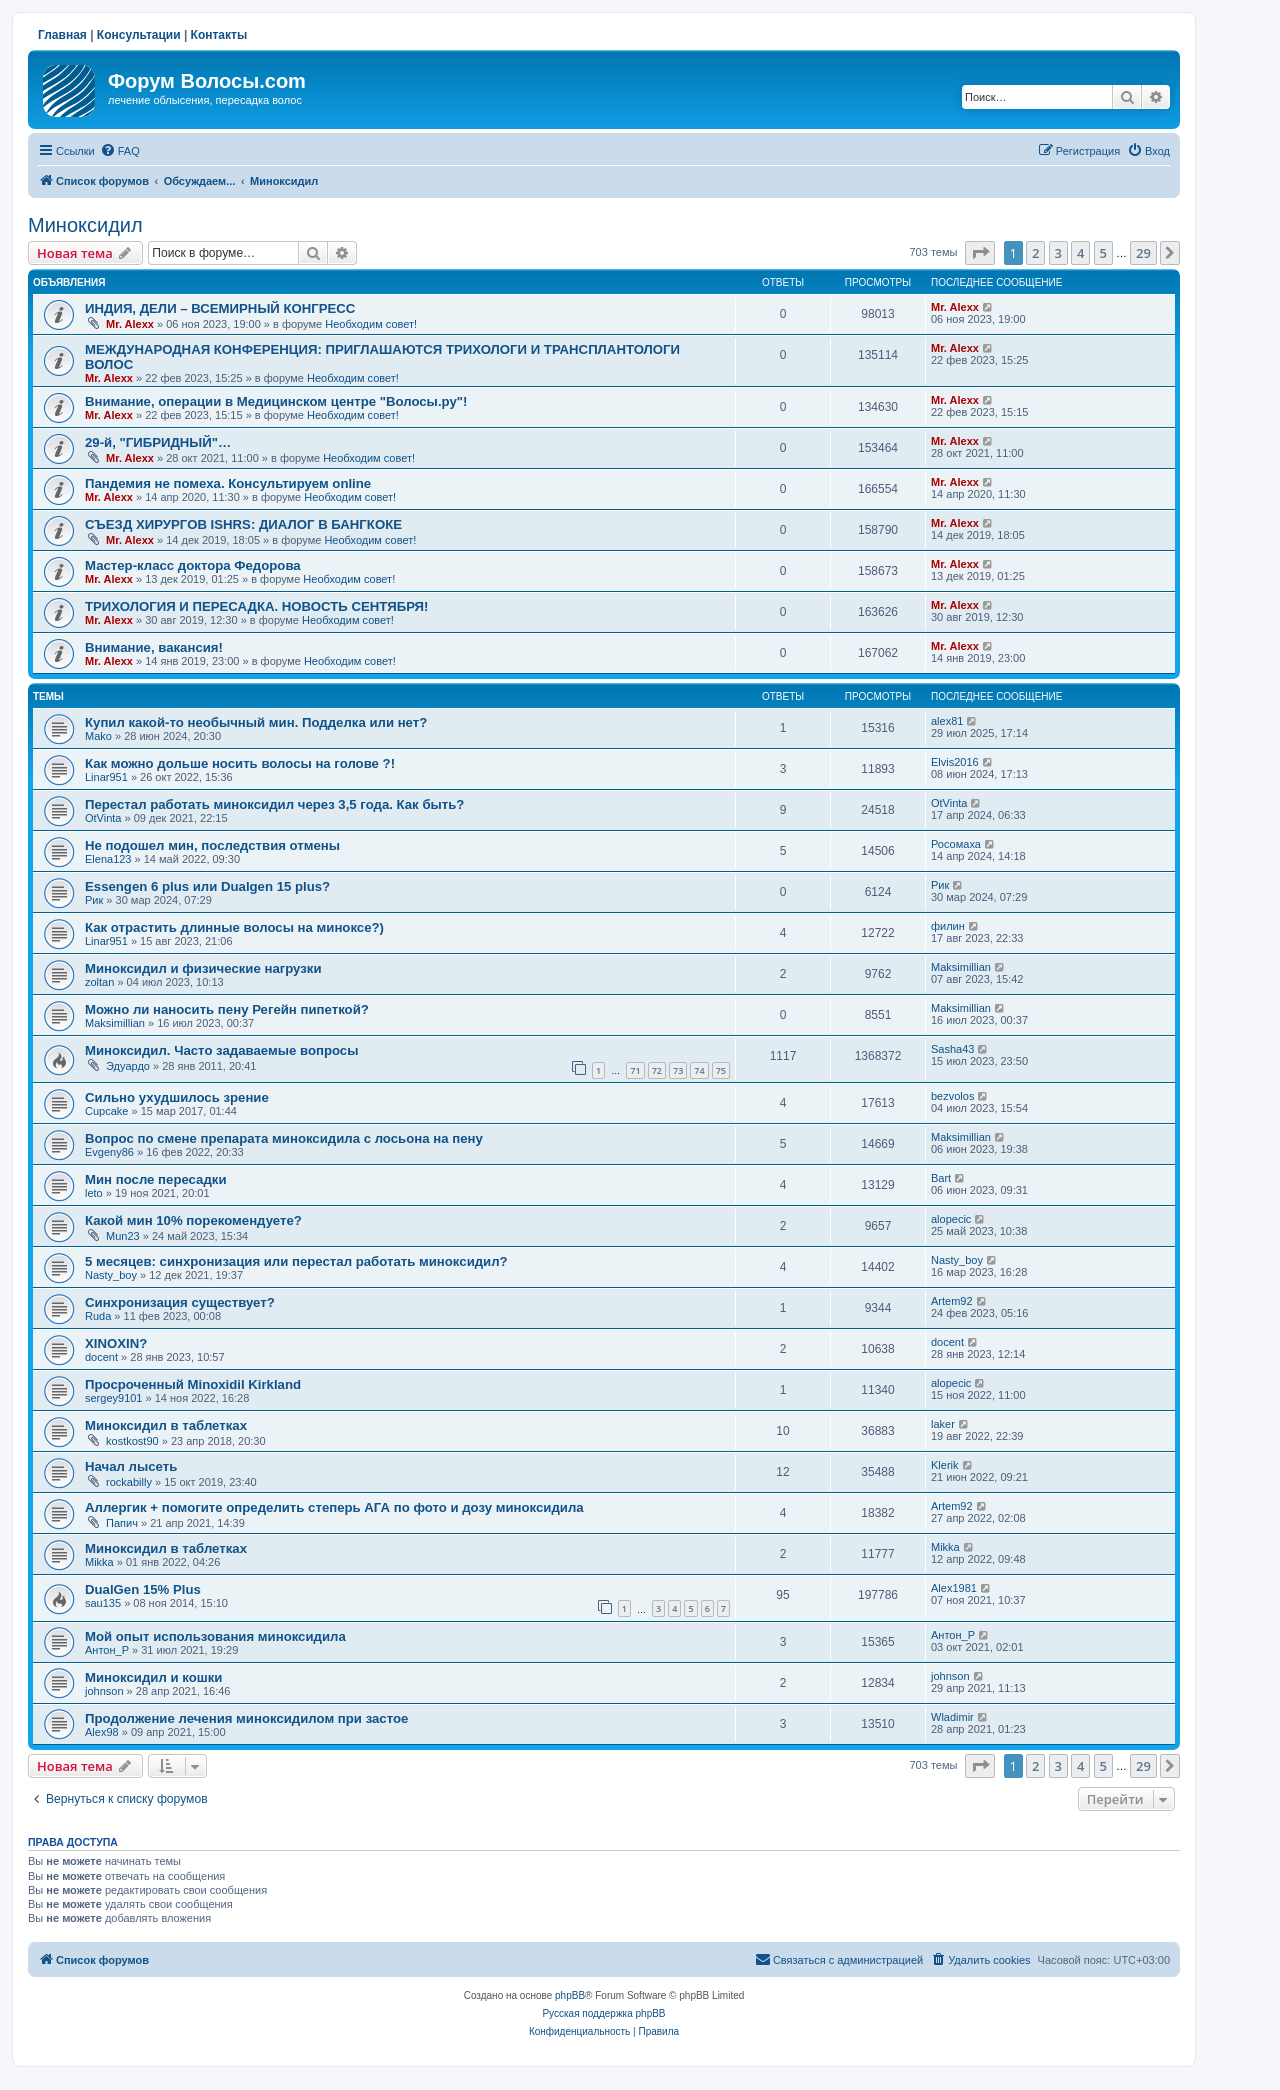 Image resolution: width=1280 pixels, height=2090 pixels. I want to click on 71, so click(635, 1070).